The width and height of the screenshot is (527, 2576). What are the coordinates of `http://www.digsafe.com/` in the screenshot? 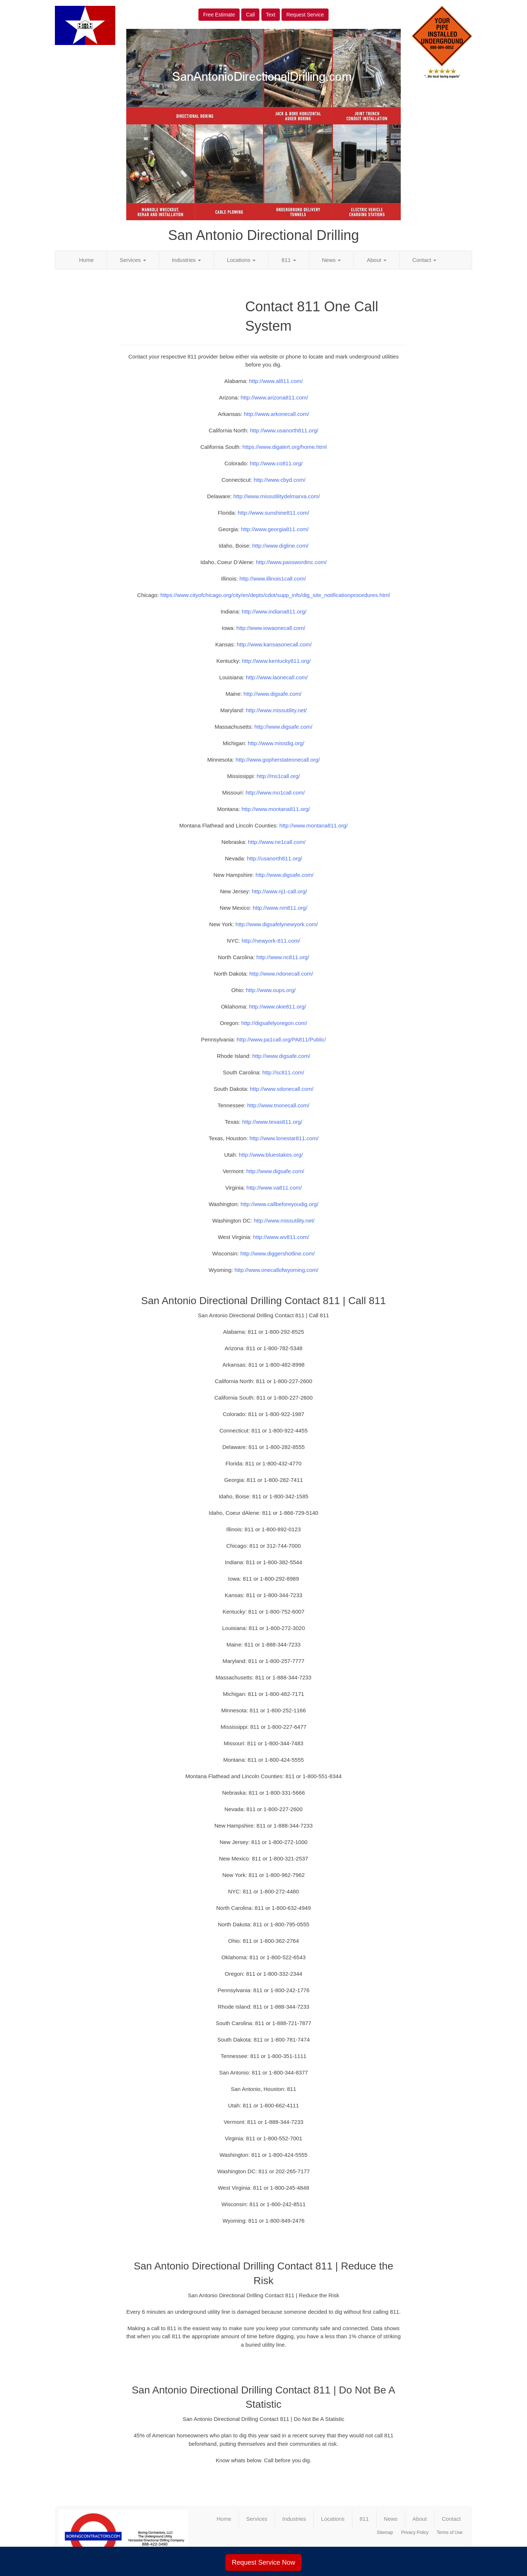 It's located at (272, 694).